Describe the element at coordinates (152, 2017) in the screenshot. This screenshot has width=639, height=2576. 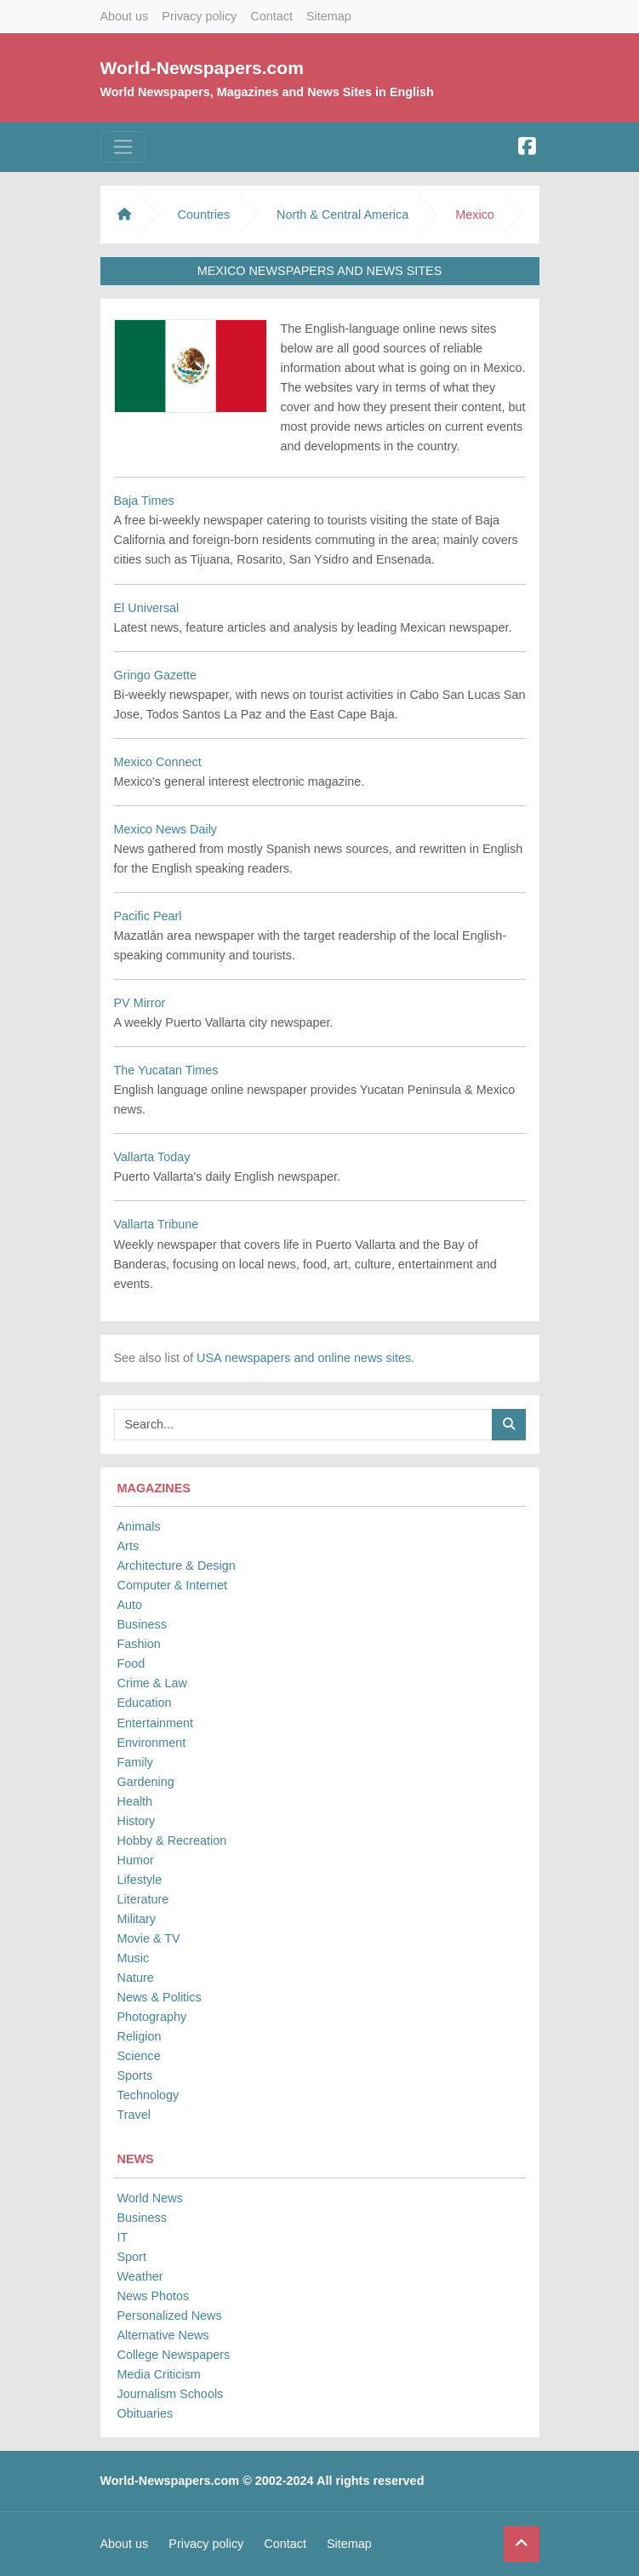
I see `Photography` at that location.